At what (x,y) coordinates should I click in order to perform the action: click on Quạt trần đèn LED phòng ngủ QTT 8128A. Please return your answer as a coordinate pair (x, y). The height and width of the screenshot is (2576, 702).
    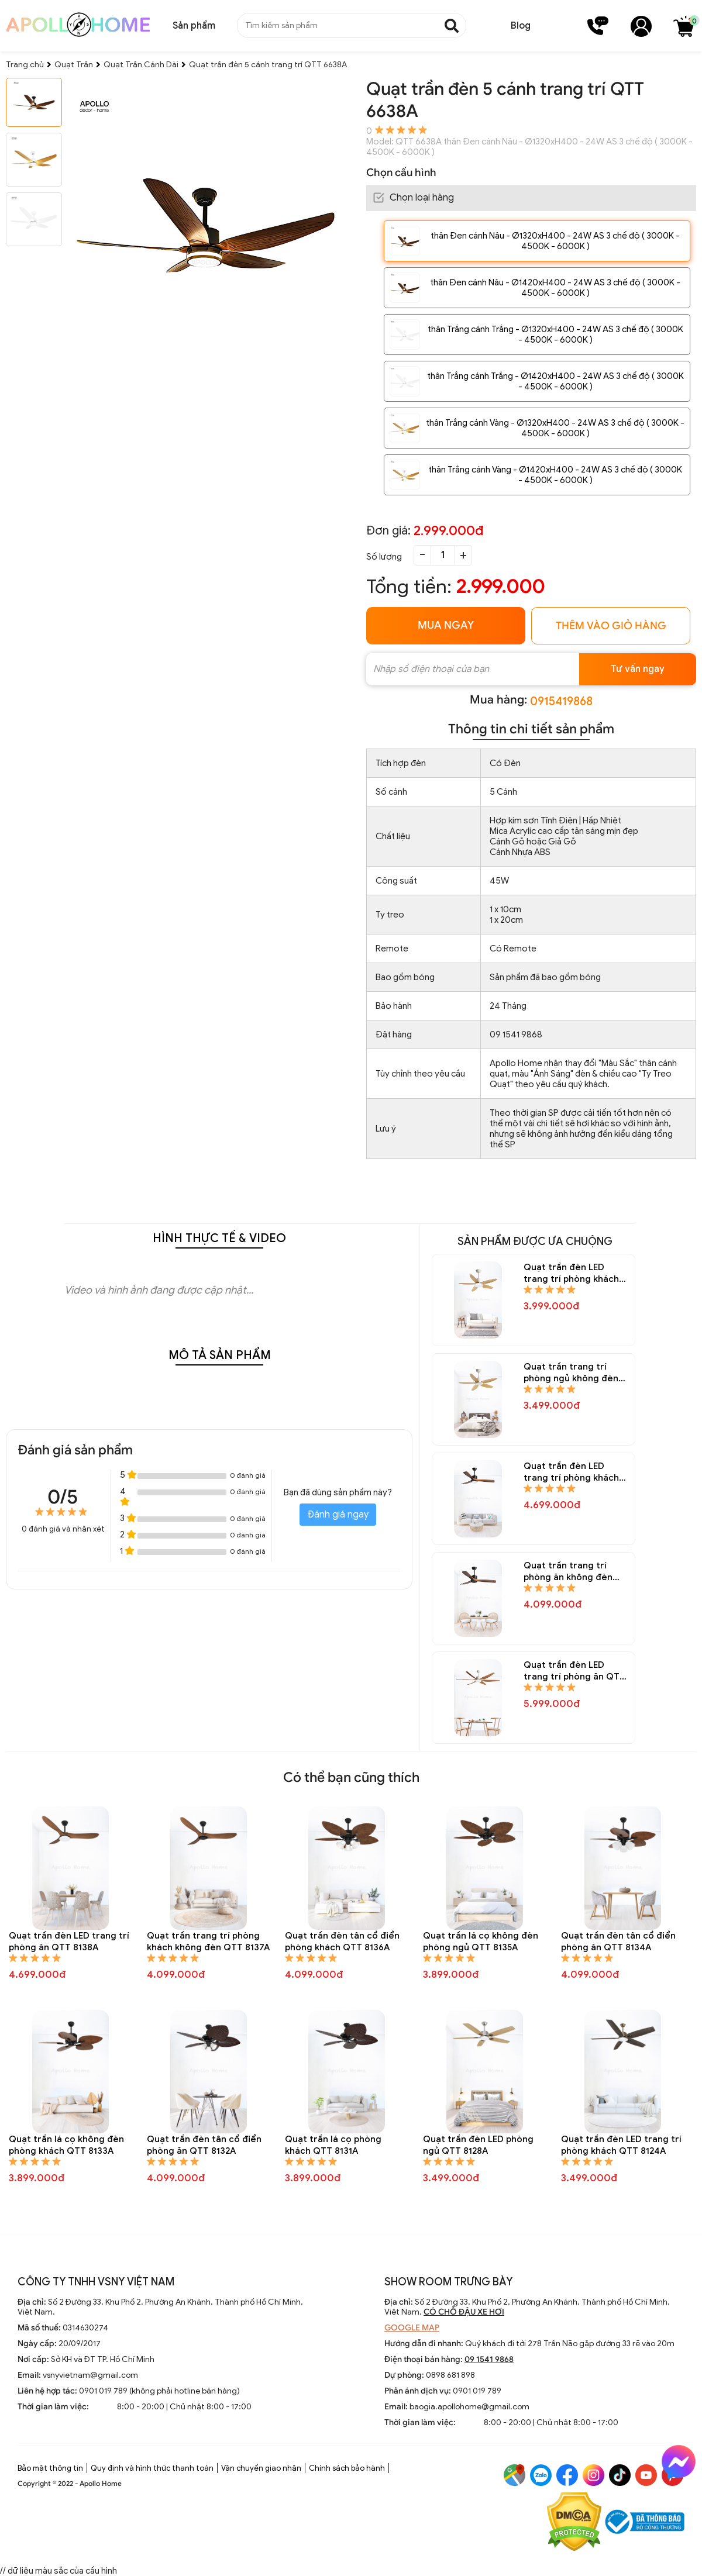
    Looking at the image, I should click on (478, 2145).